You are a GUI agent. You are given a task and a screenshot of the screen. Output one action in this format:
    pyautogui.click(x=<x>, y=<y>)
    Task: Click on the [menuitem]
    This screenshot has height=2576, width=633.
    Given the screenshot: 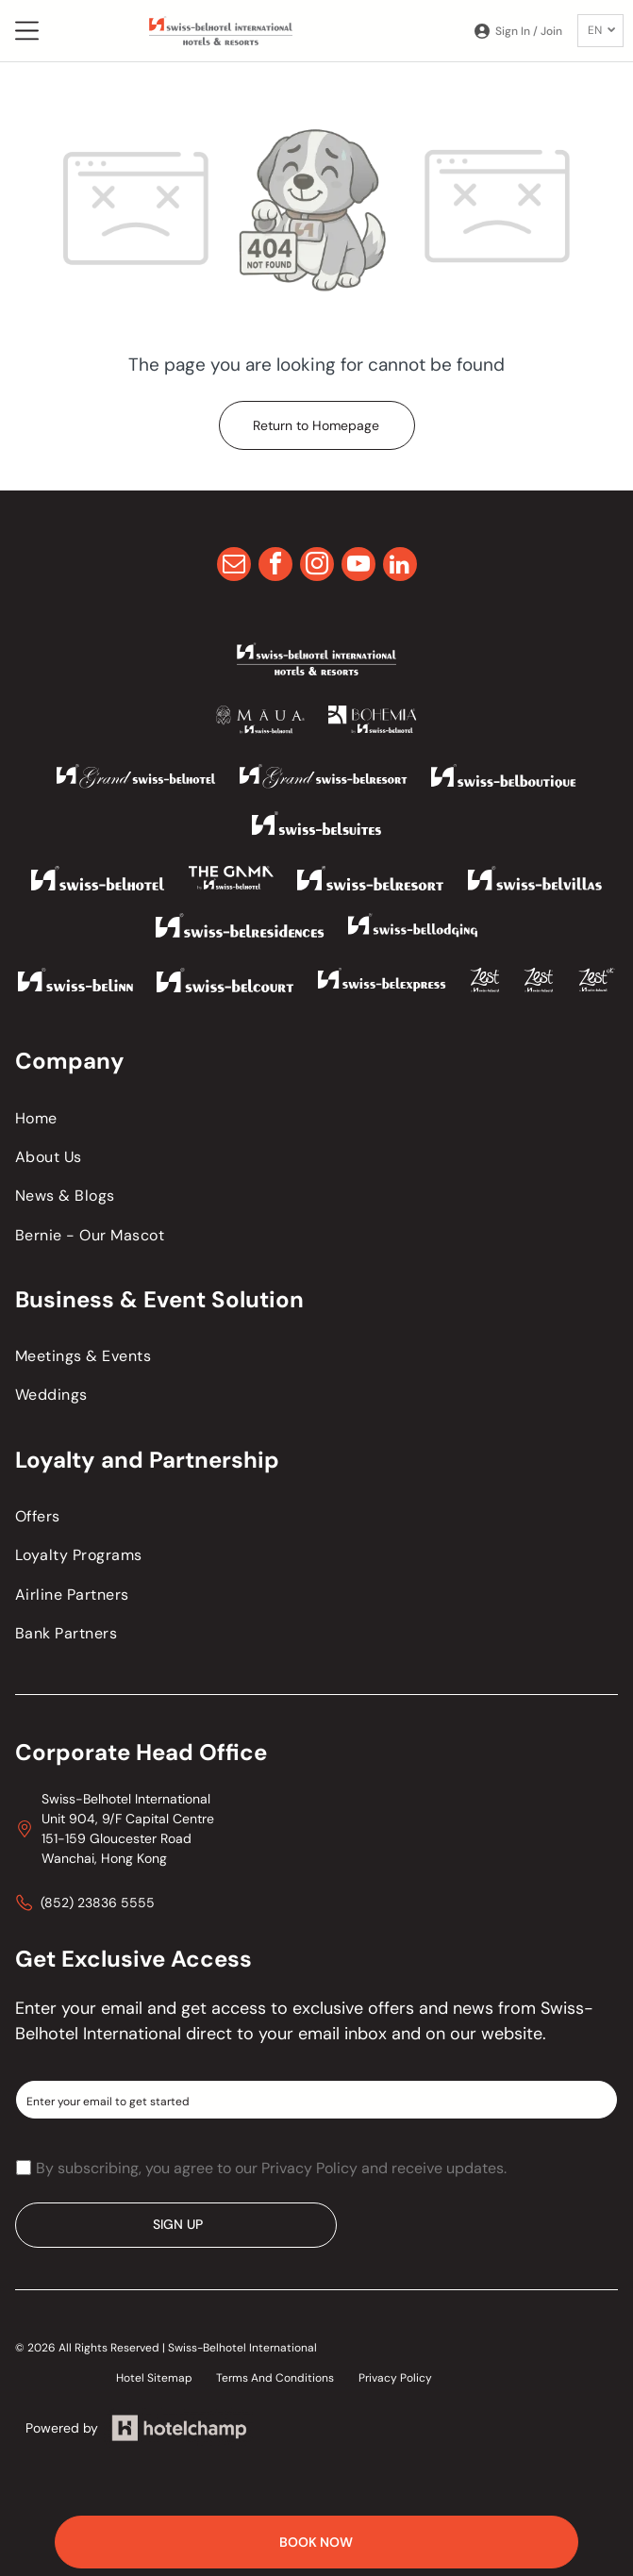 What is the action you would take?
    pyautogui.click(x=316, y=1117)
    